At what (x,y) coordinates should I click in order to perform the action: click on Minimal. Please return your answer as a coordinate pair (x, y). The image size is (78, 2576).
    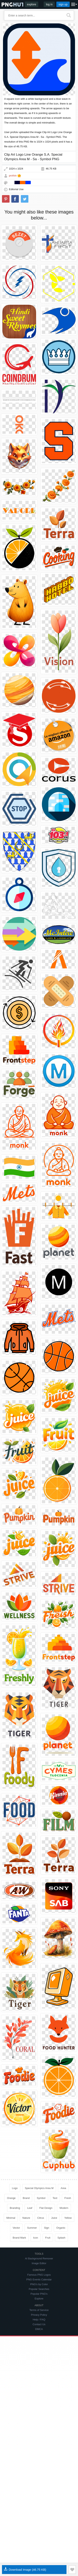
    Looking at the image, I should click on (10, 2217).